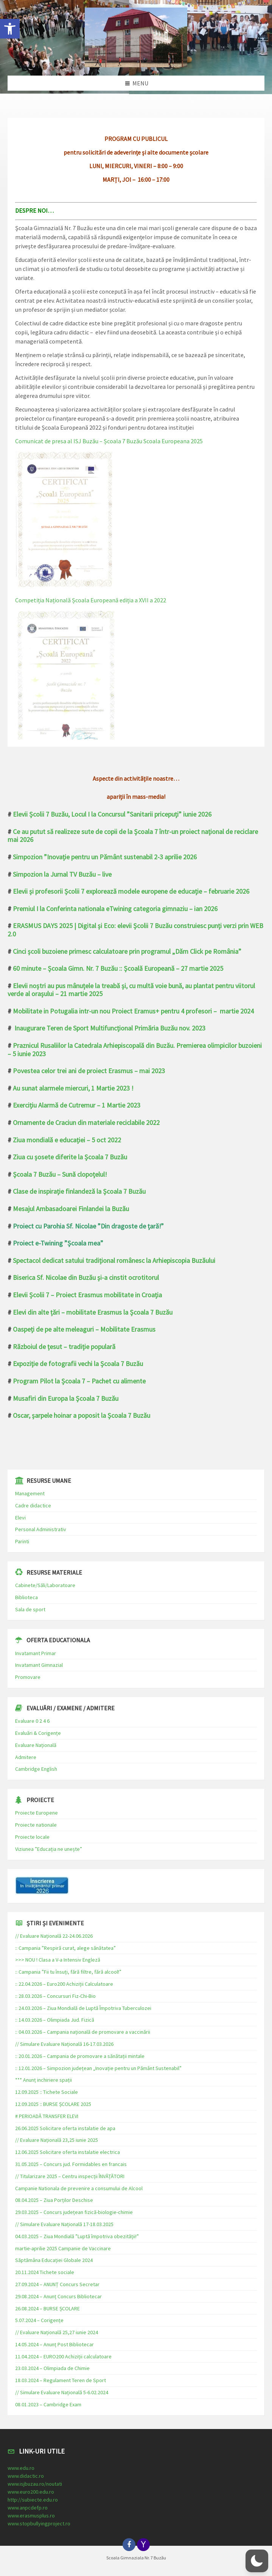 Image resolution: width=272 pixels, height=2576 pixels. What do you see at coordinates (53, 2104) in the screenshot?
I see `12.09.2025 :: BURSE ȘCOLARE 2025` at bounding box center [53, 2104].